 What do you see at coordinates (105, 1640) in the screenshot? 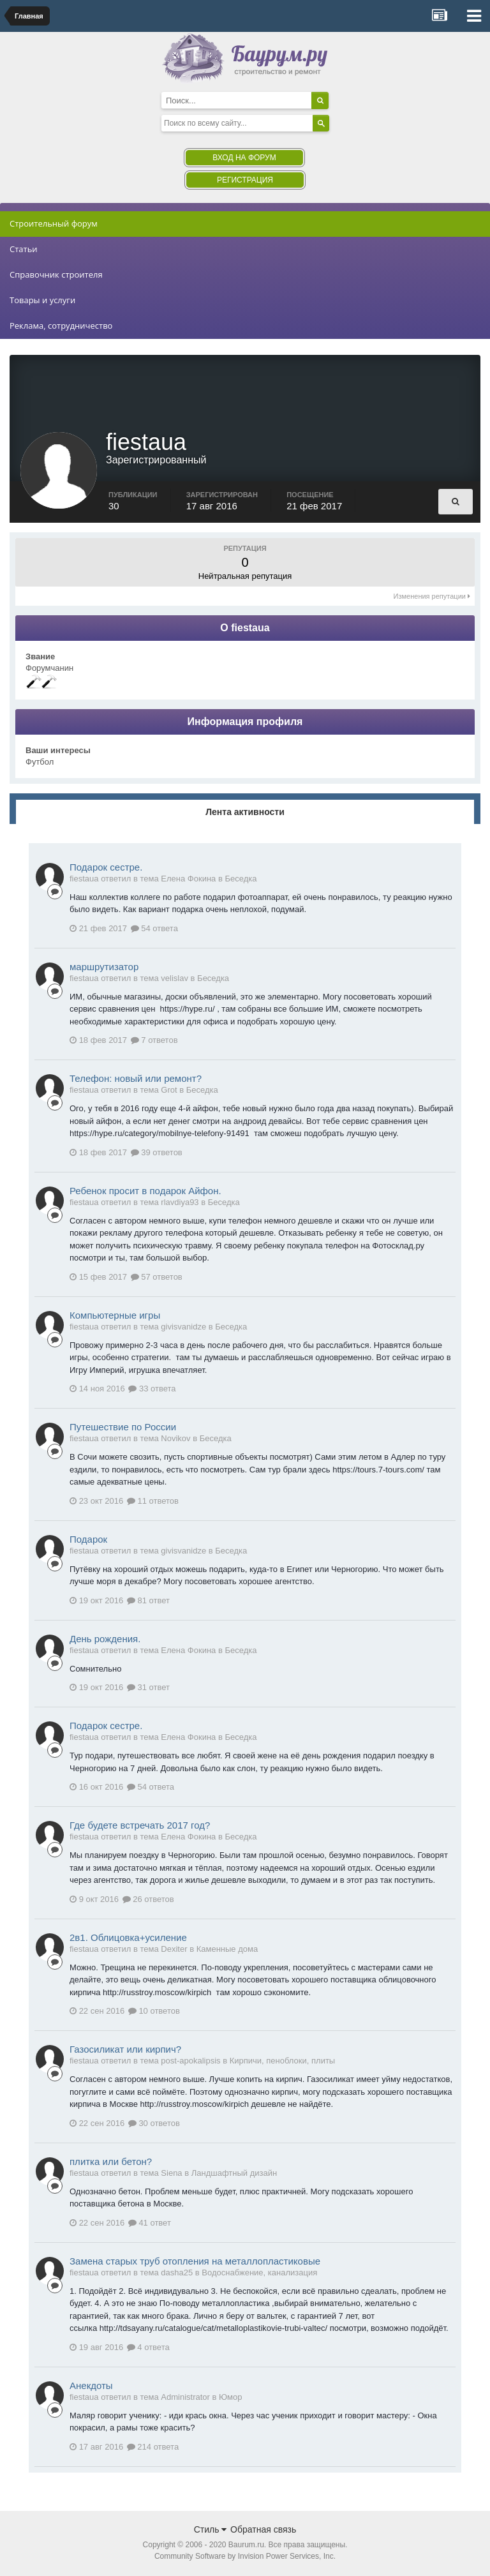
I see `День рождения.` at bounding box center [105, 1640].